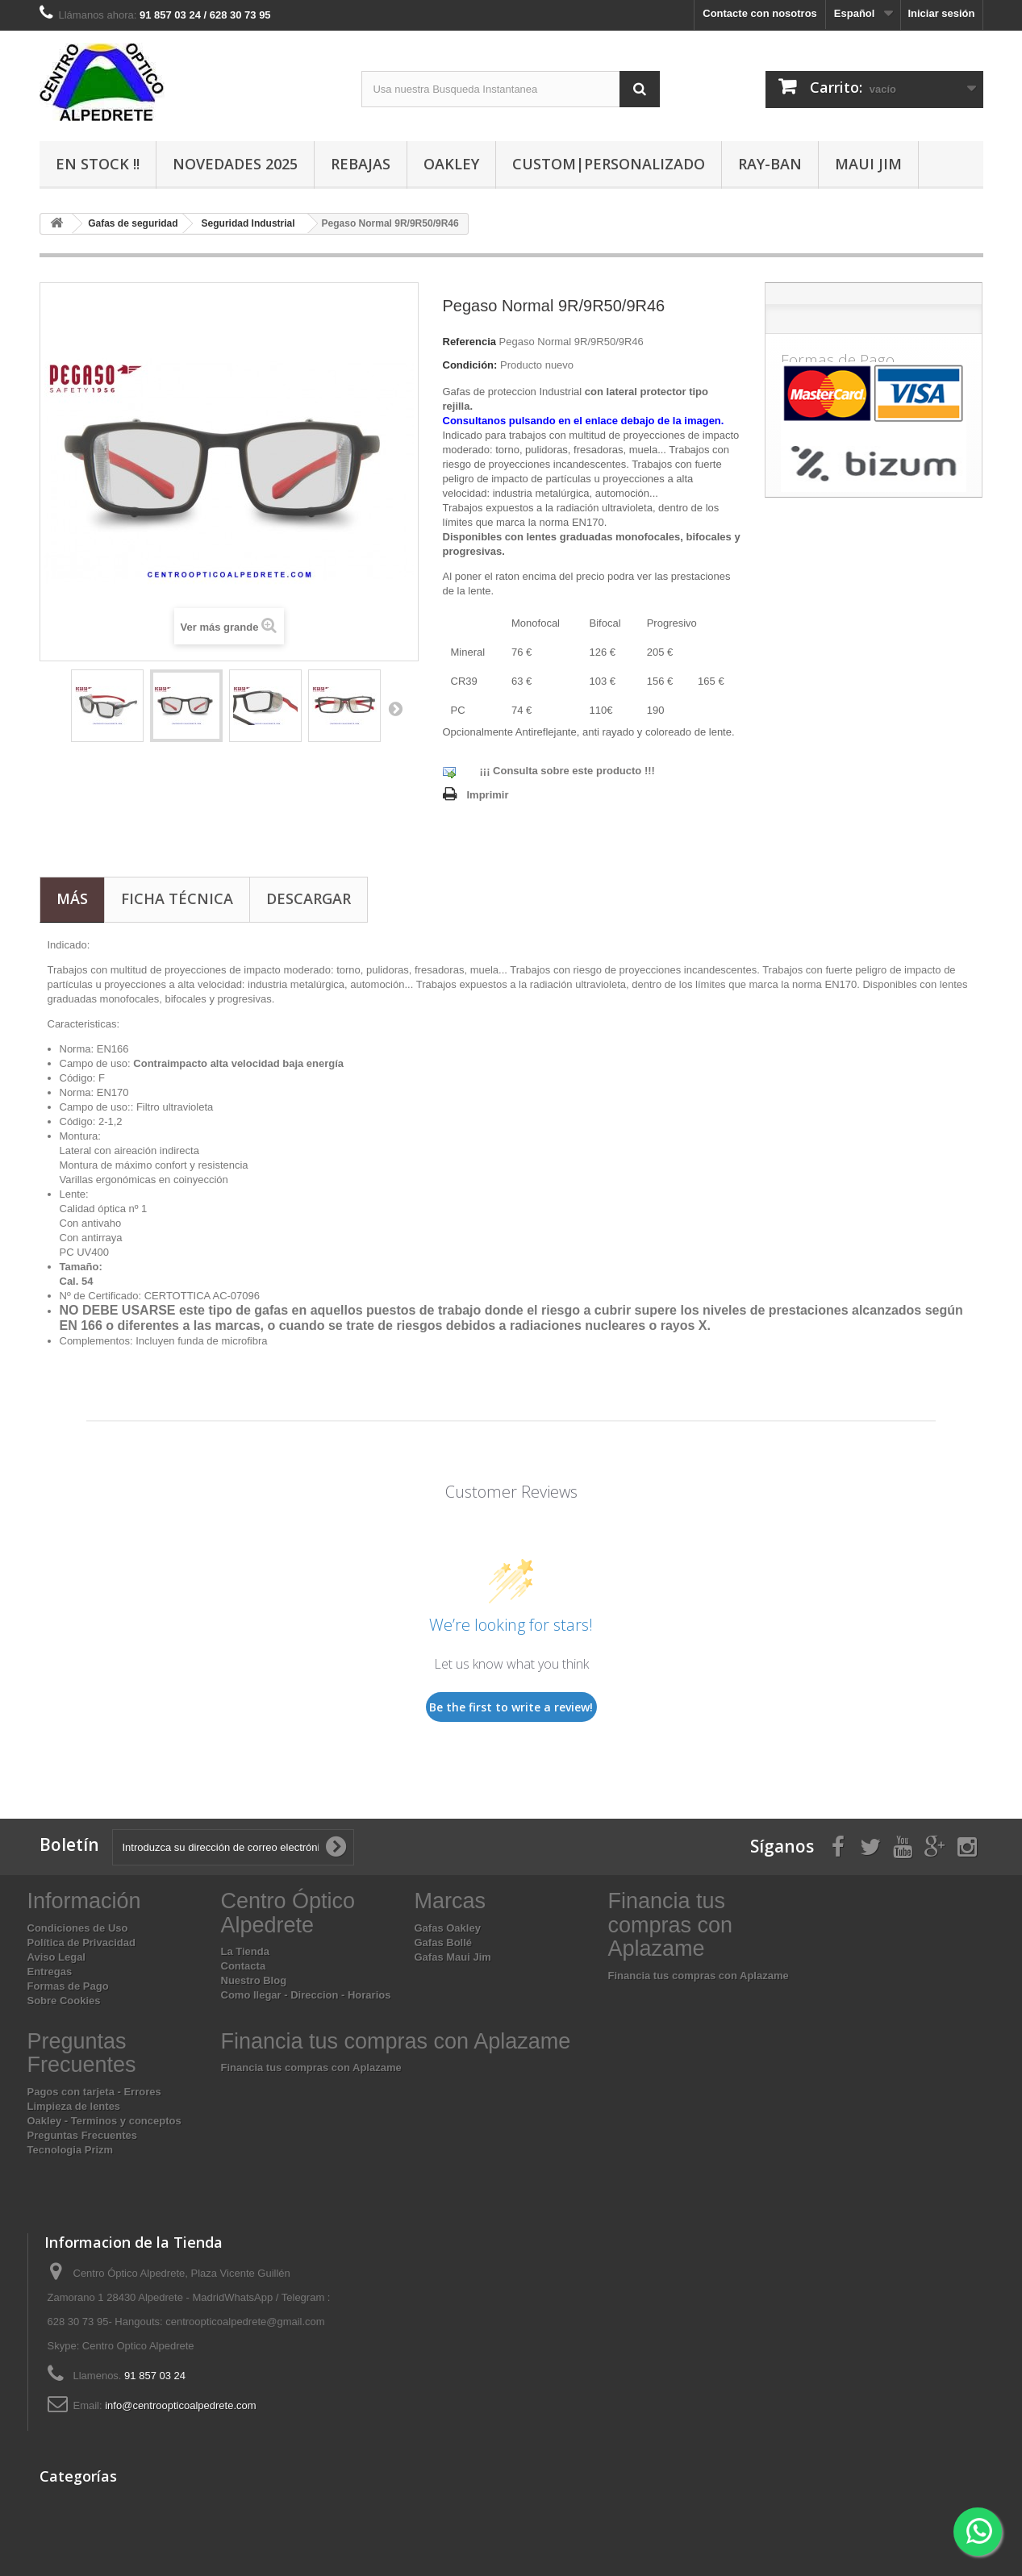  What do you see at coordinates (308, 898) in the screenshot?
I see `Descargar` at bounding box center [308, 898].